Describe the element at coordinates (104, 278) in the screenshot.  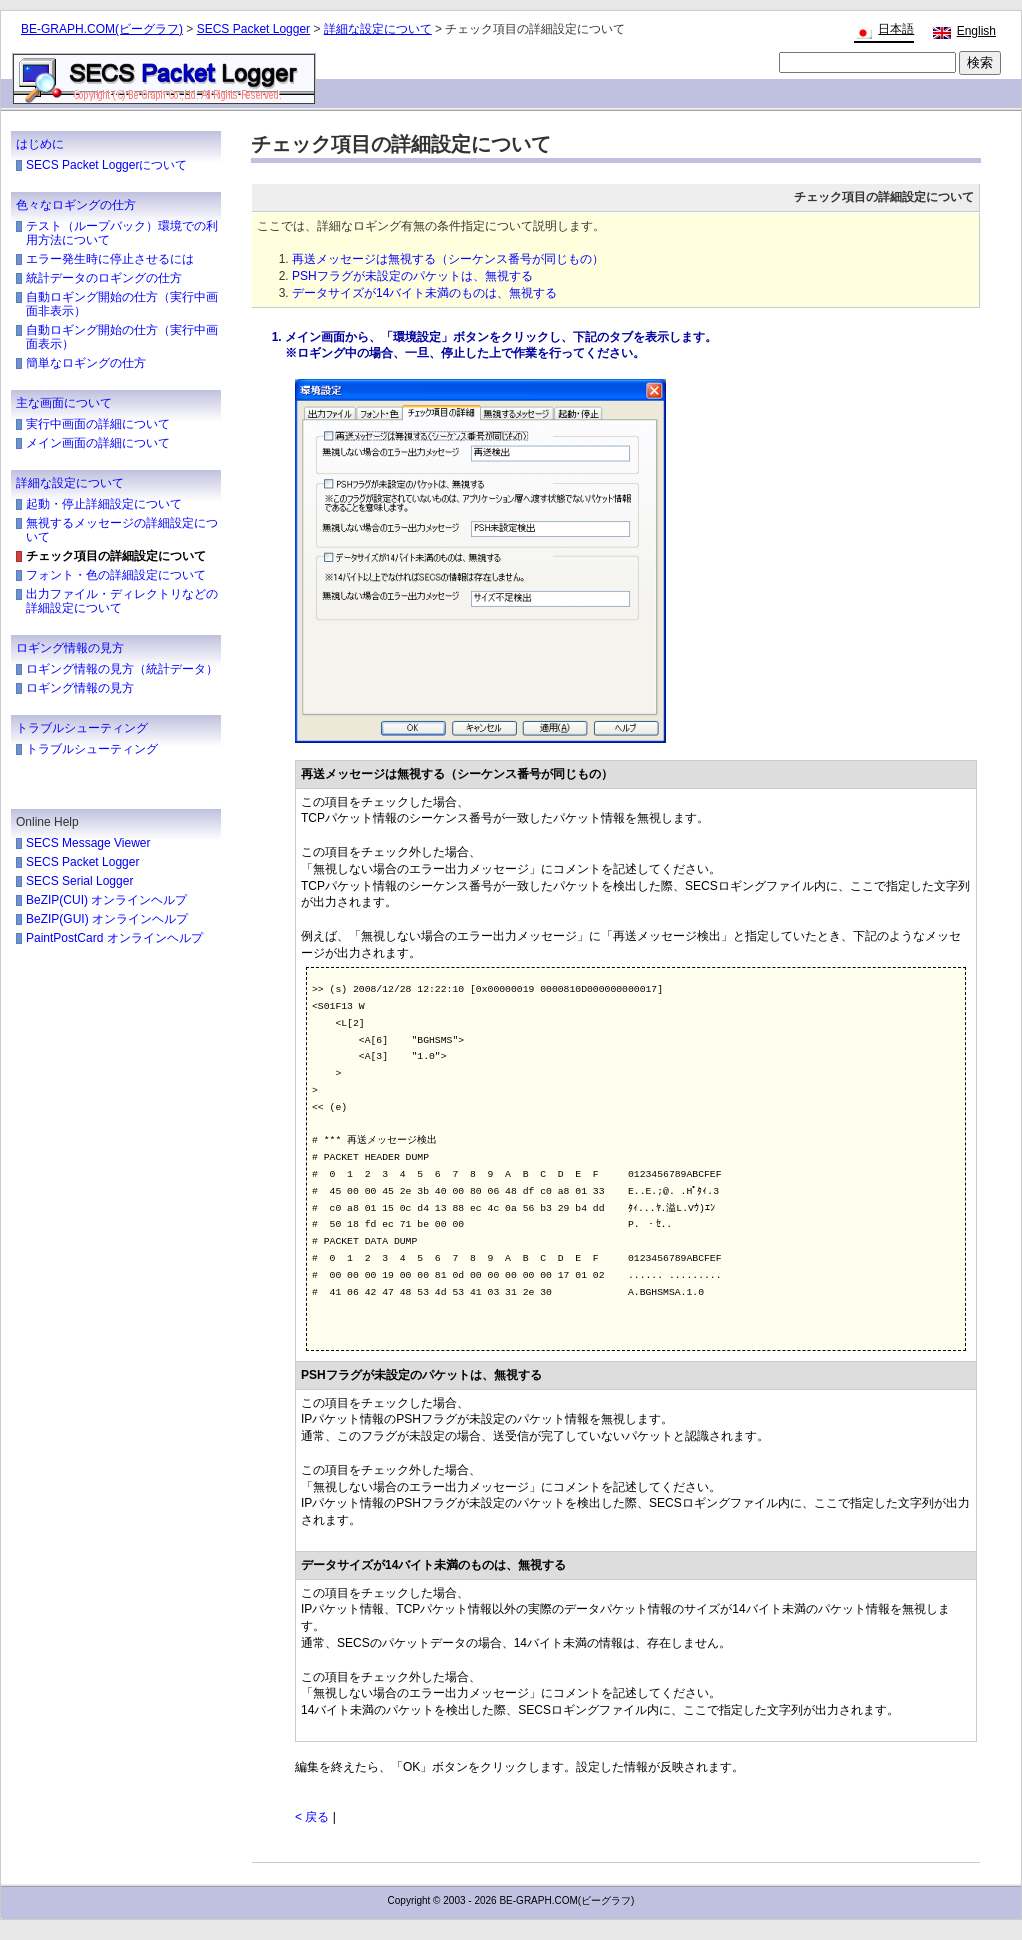
I see `統計データのロギングの仕方` at that location.